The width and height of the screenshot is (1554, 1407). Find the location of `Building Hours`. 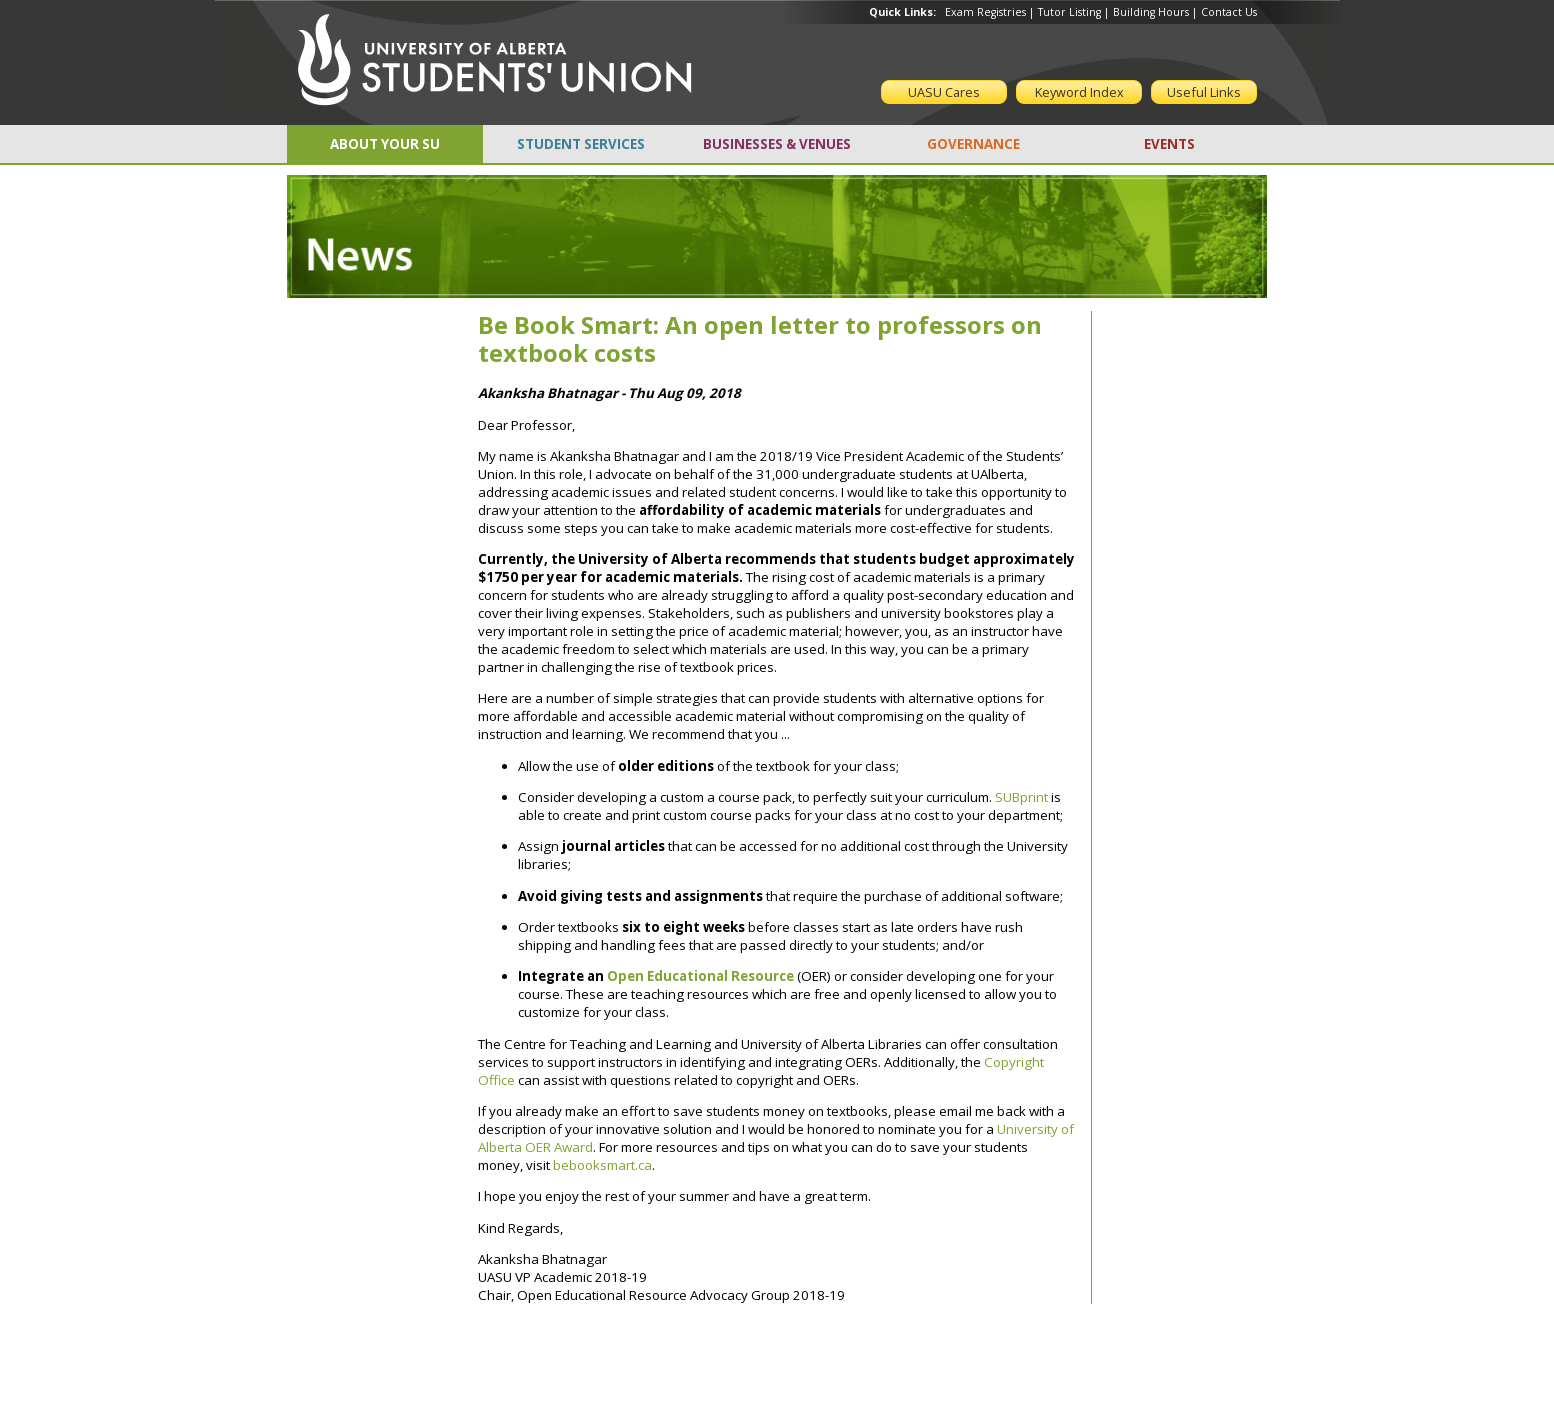

Building Hours is located at coordinates (1151, 12).